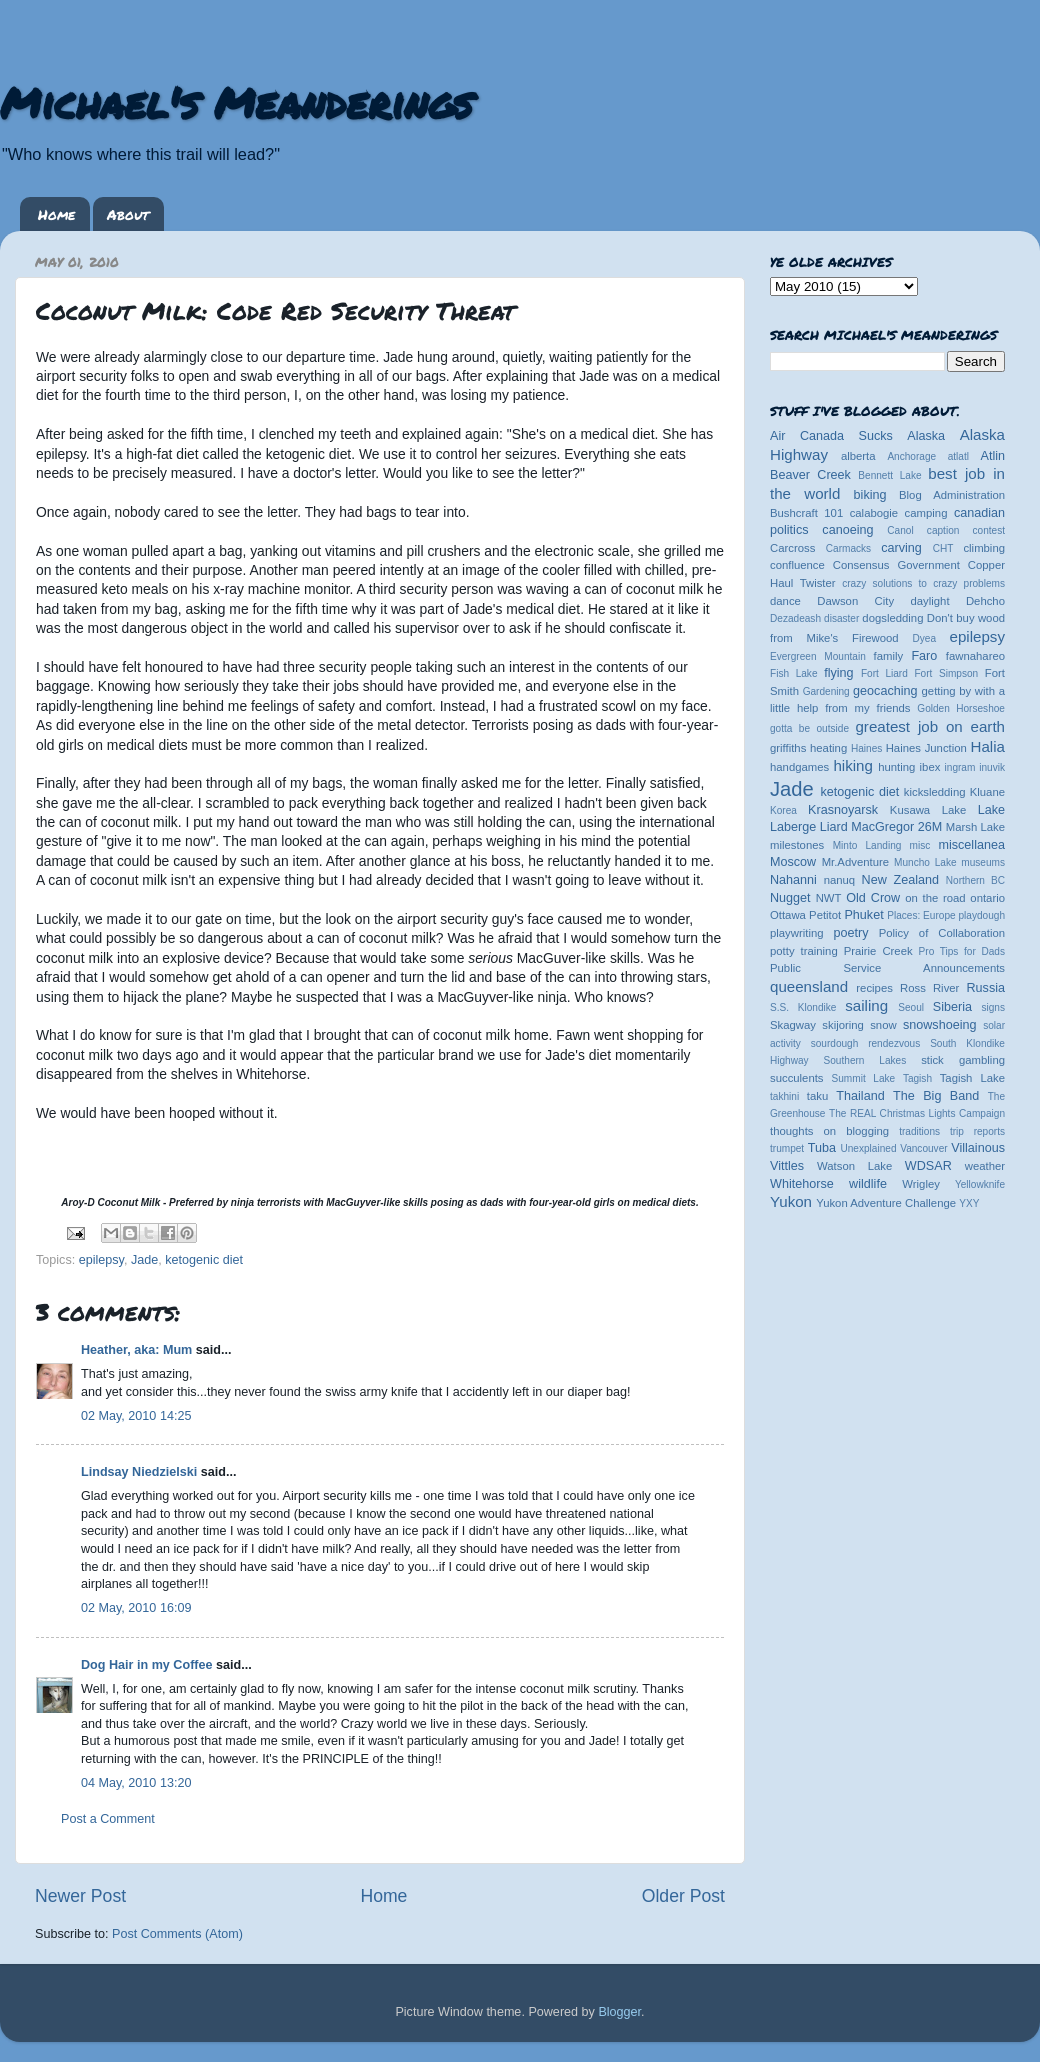 This screenshot has width=1040, height=2062. Describe the element at coordinates (136, 1783) in the screenshot. I see `04 May, 2010 13:20` at that location.